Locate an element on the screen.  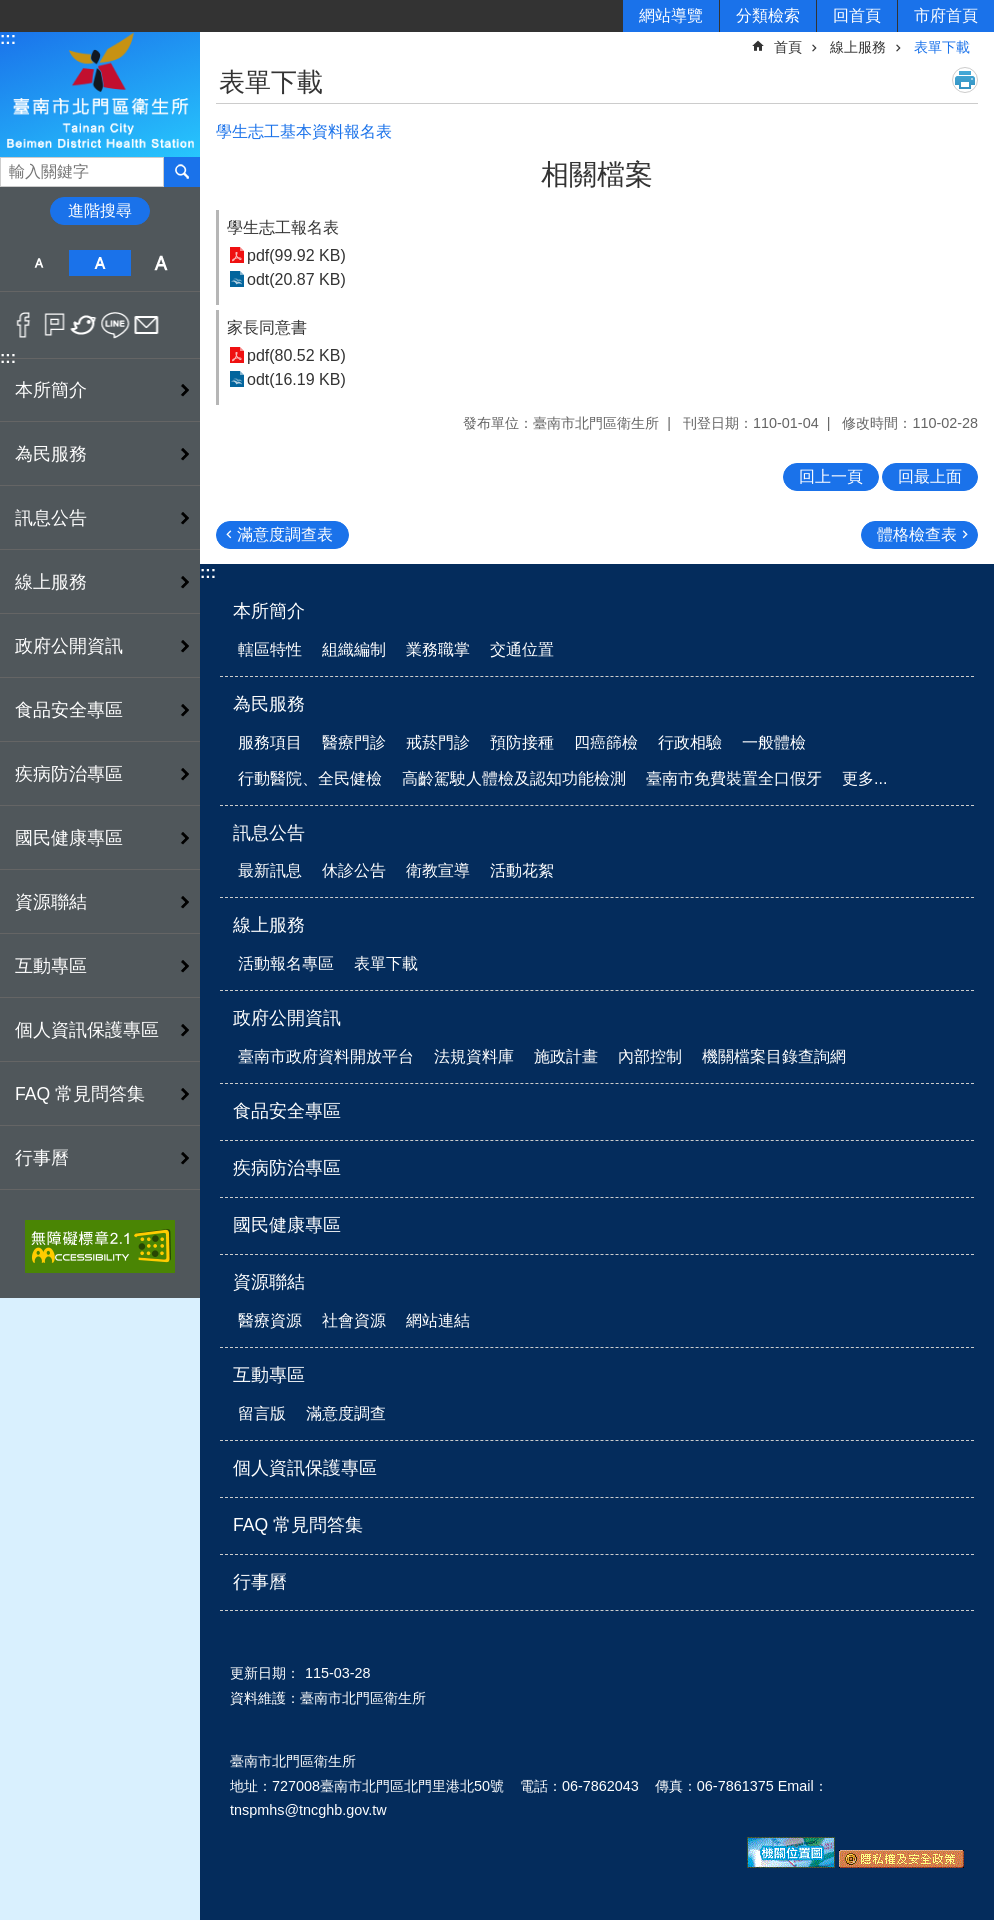
Email is located at coordinates (146, 325).